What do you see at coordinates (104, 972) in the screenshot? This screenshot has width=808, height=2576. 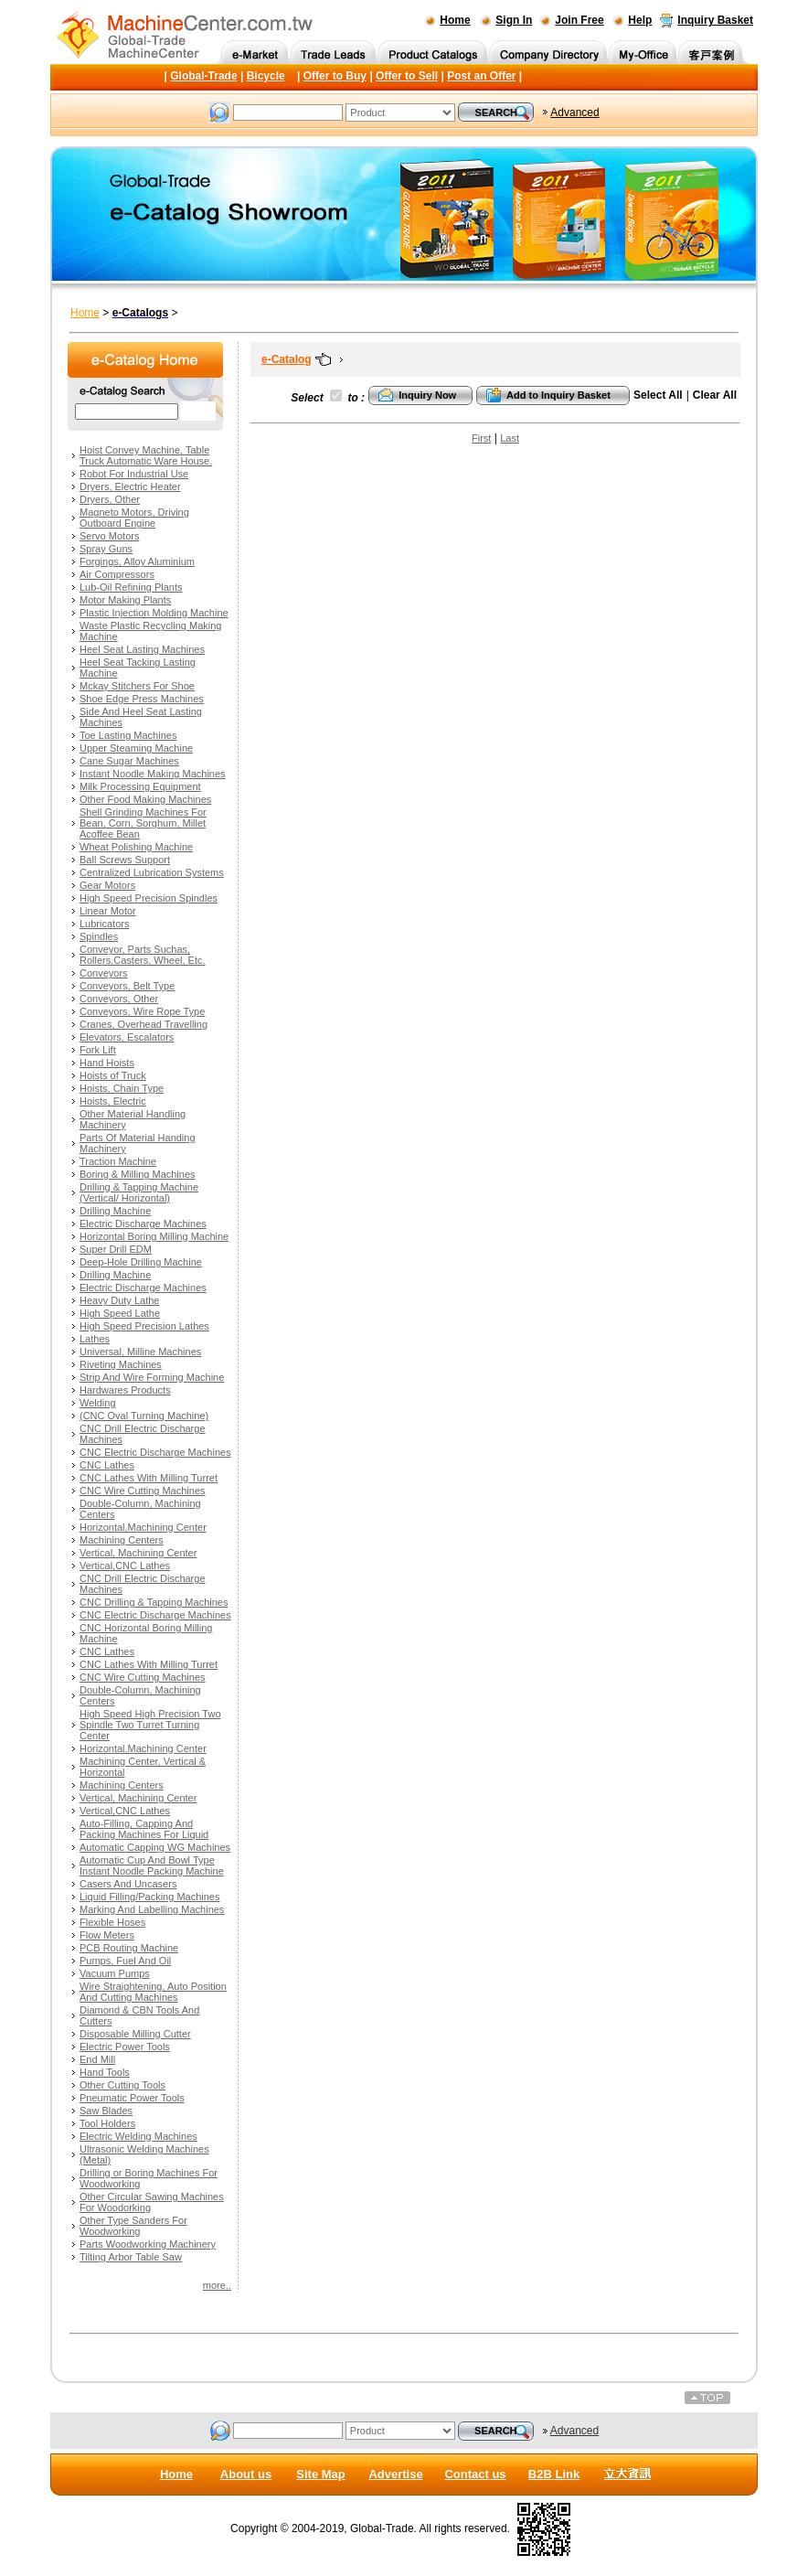 I see `Conveyors` at bounding box center [104, 972].